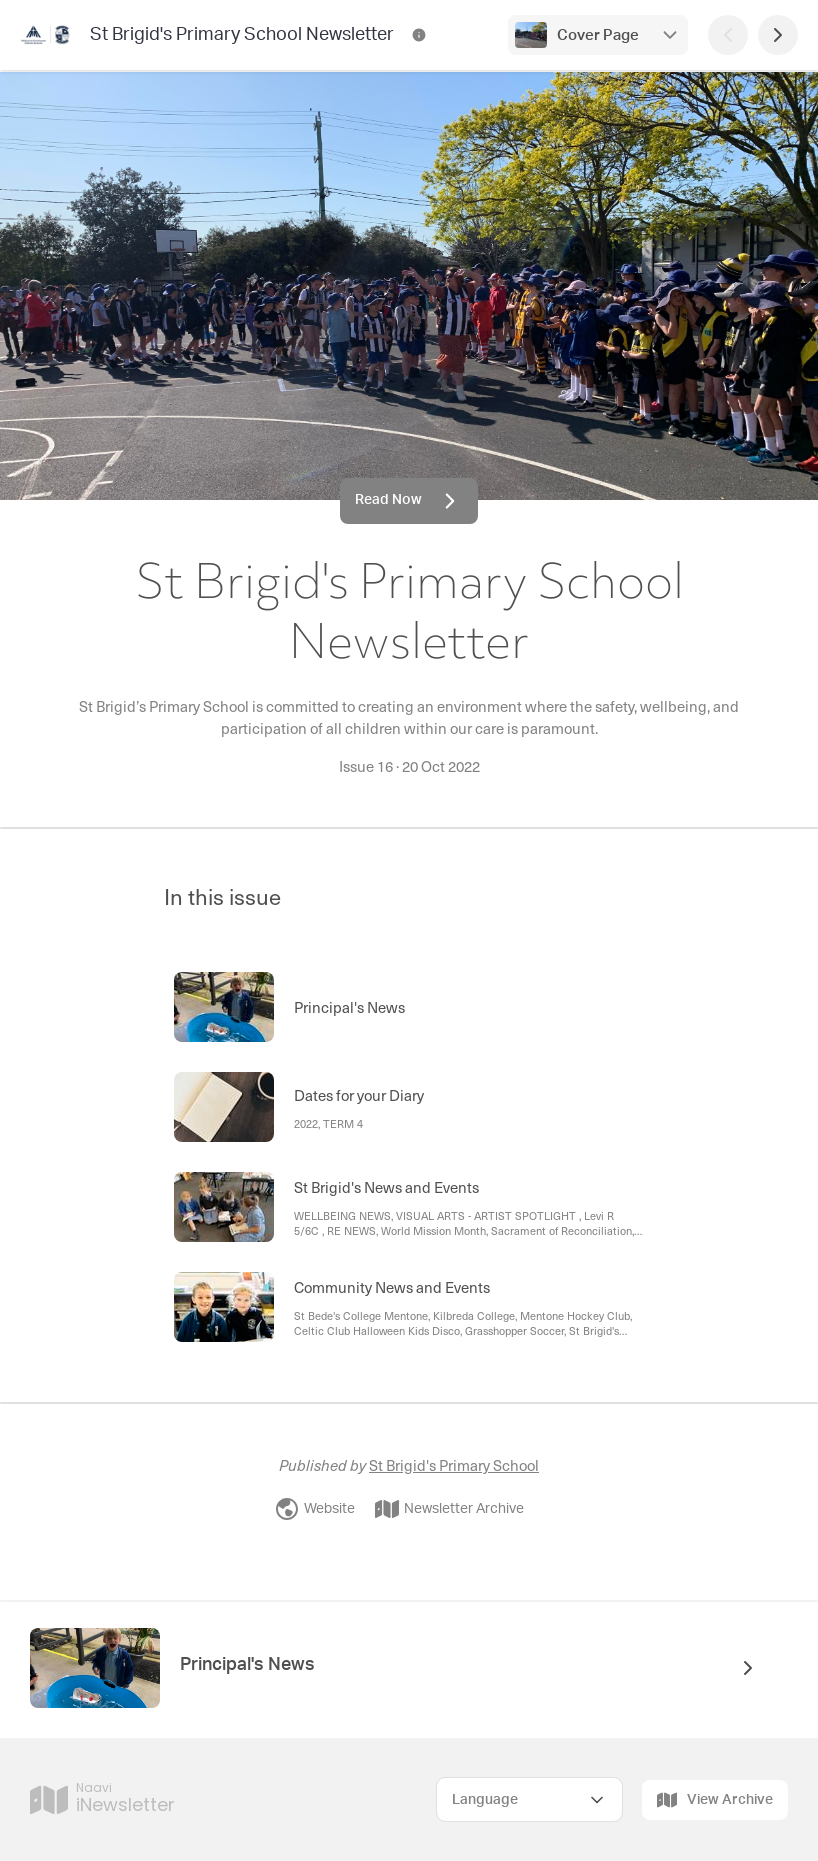 This screenshot has height=1861, width=818. Describe the element at coordinates (598, 35) in the screenshot. I see `Cover Page` at that location.